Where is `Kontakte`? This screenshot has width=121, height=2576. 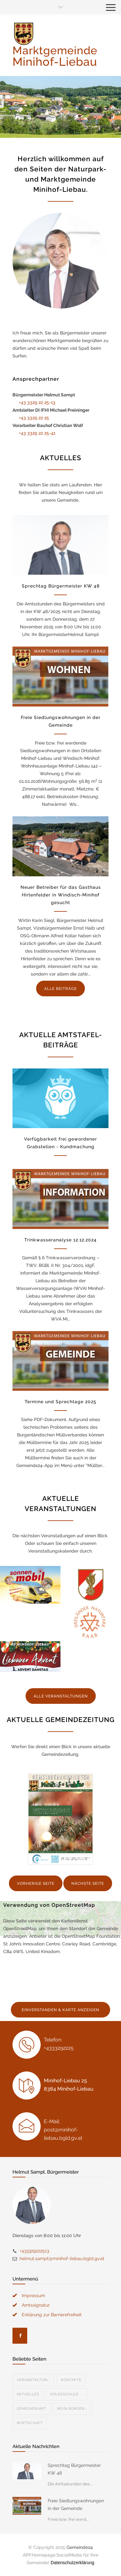 Kontakte is located at coordinates (71, 2380).